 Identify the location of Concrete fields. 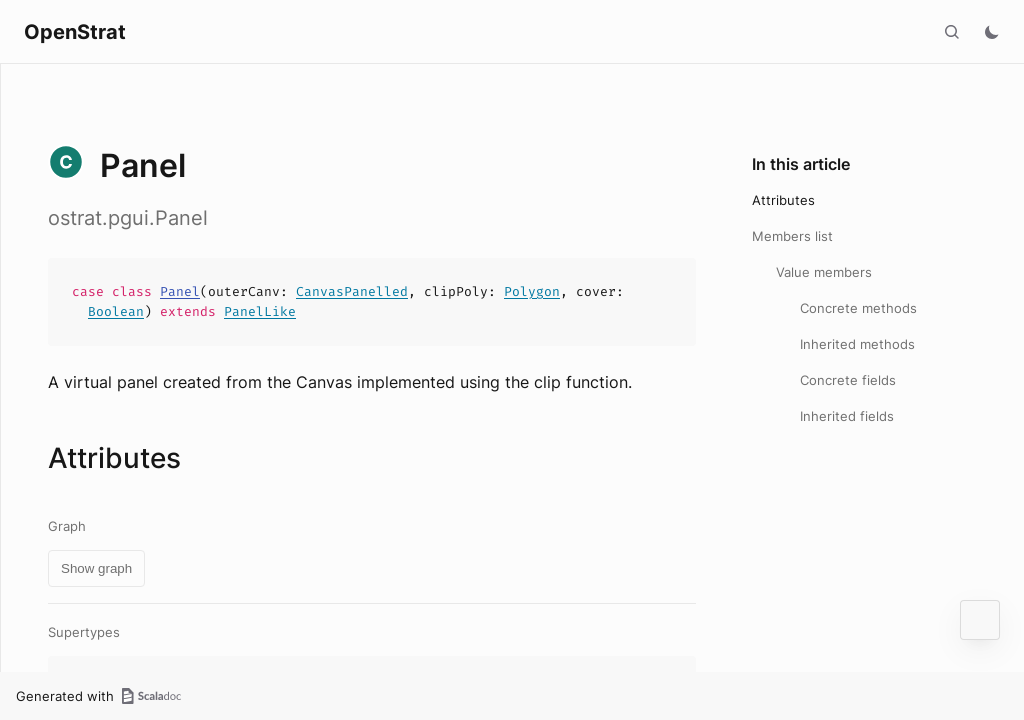
(848, 380).